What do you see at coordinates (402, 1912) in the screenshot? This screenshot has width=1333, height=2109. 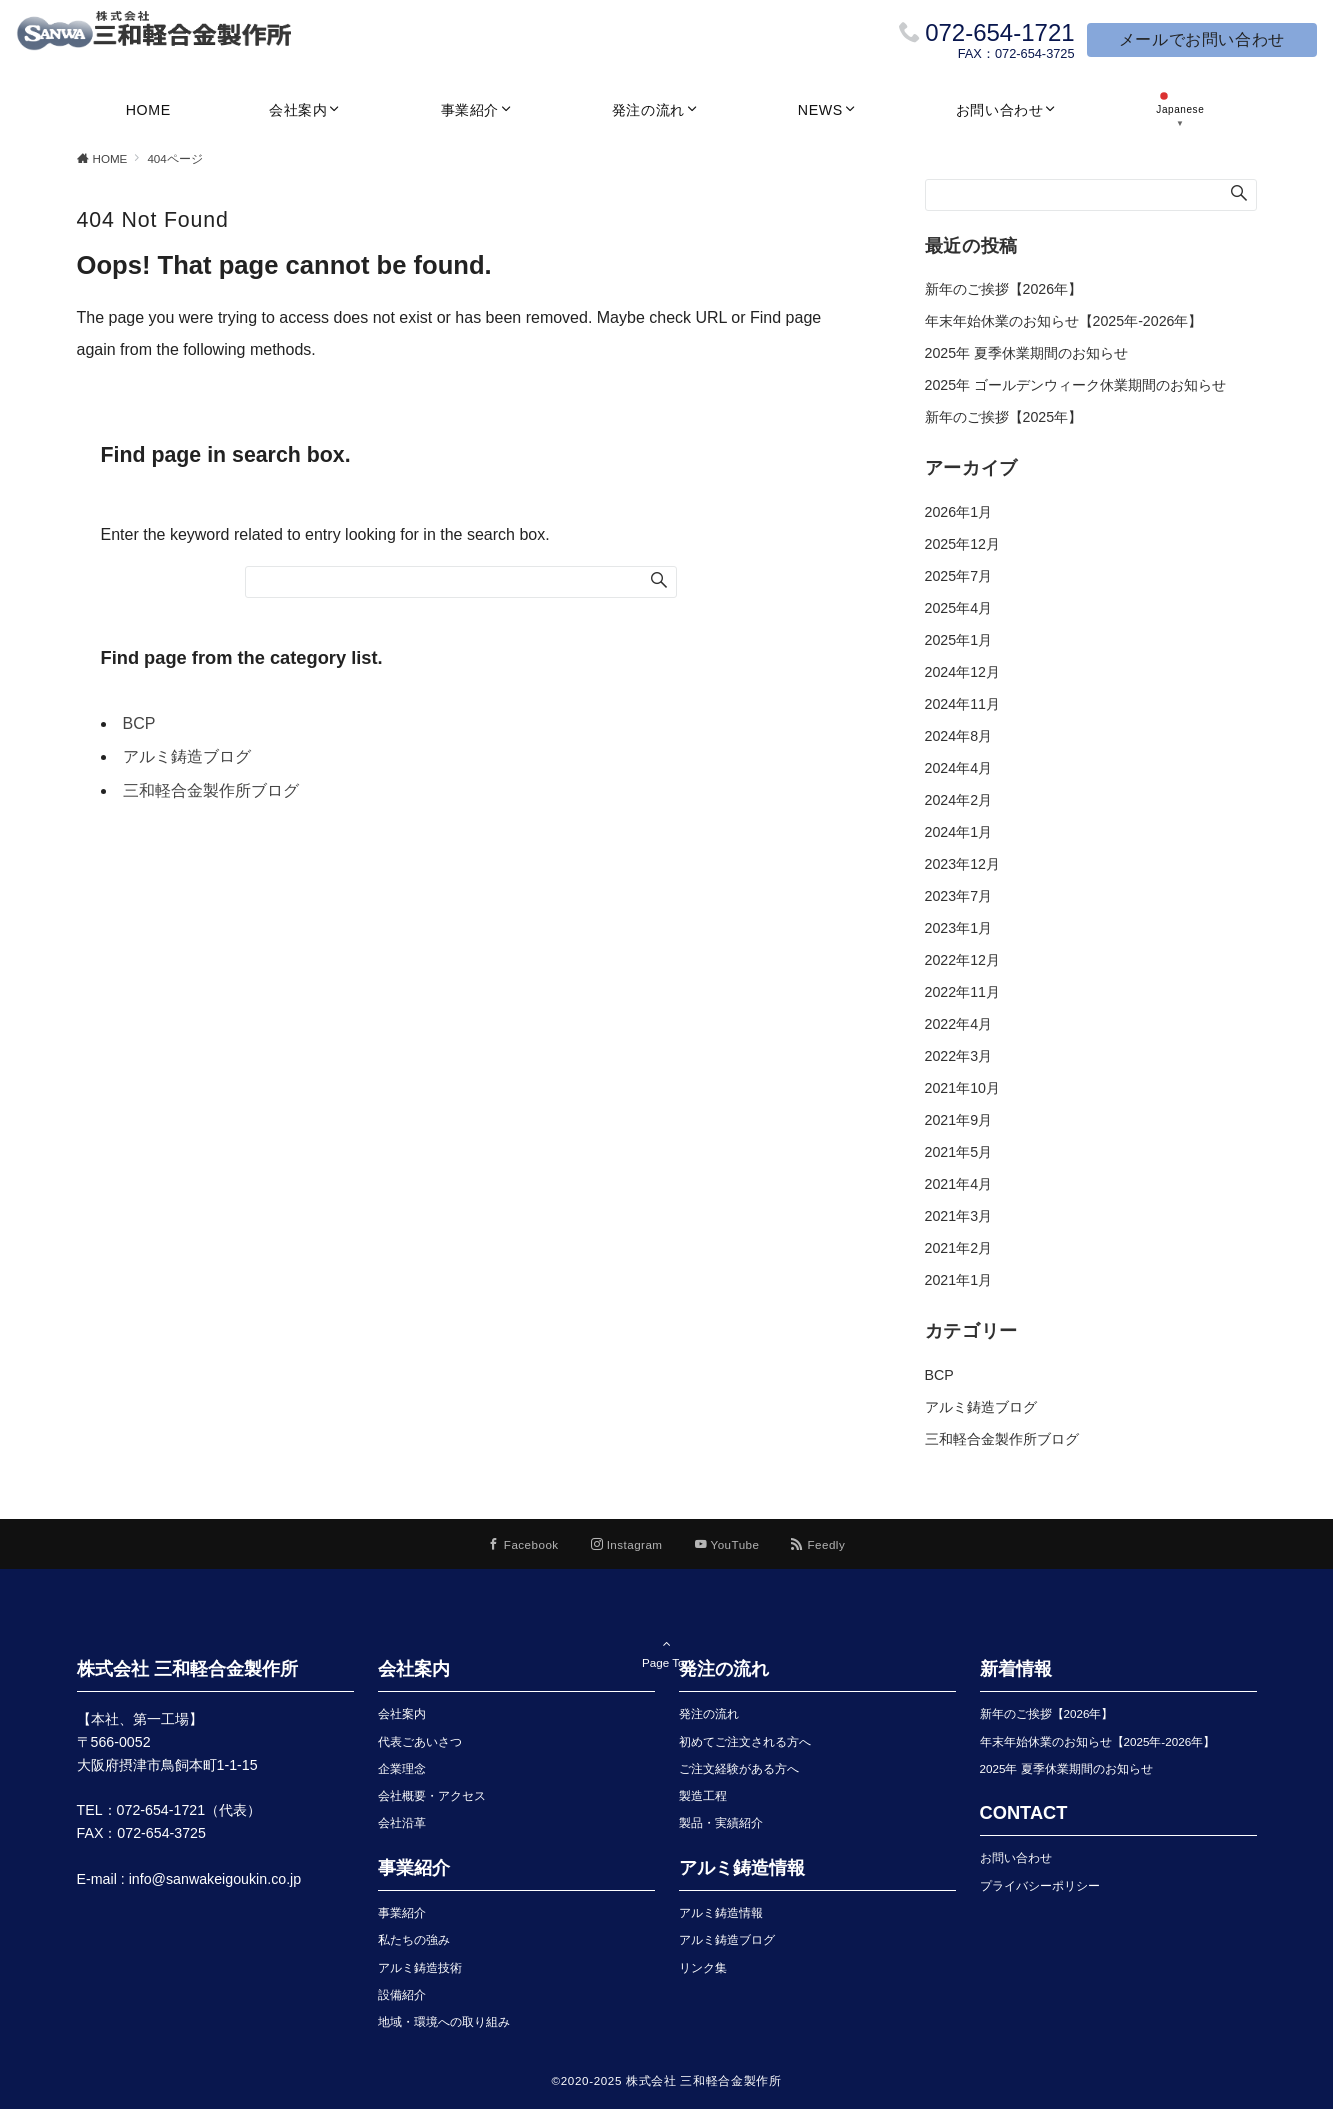 I see `事業紹介` at bounding box center [402, 1912].